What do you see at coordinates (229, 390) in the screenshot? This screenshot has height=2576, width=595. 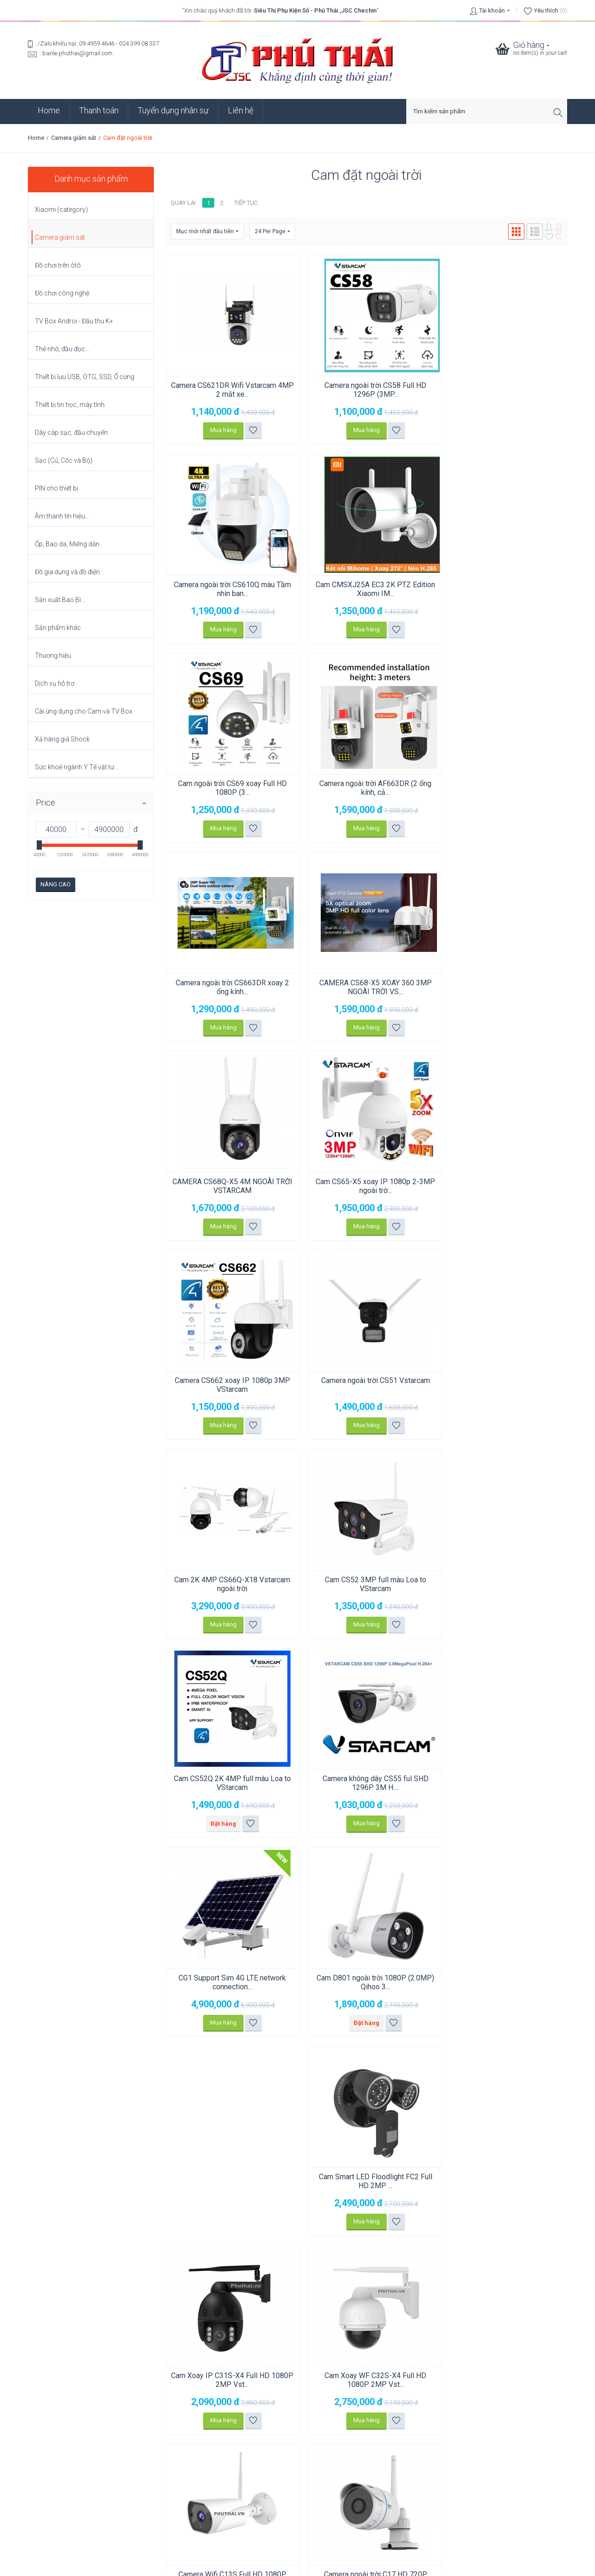 I see `Camera CS621DR Wifi Vstarcam 4MP 2 mắt xe...` at bounding box center [229, 390].